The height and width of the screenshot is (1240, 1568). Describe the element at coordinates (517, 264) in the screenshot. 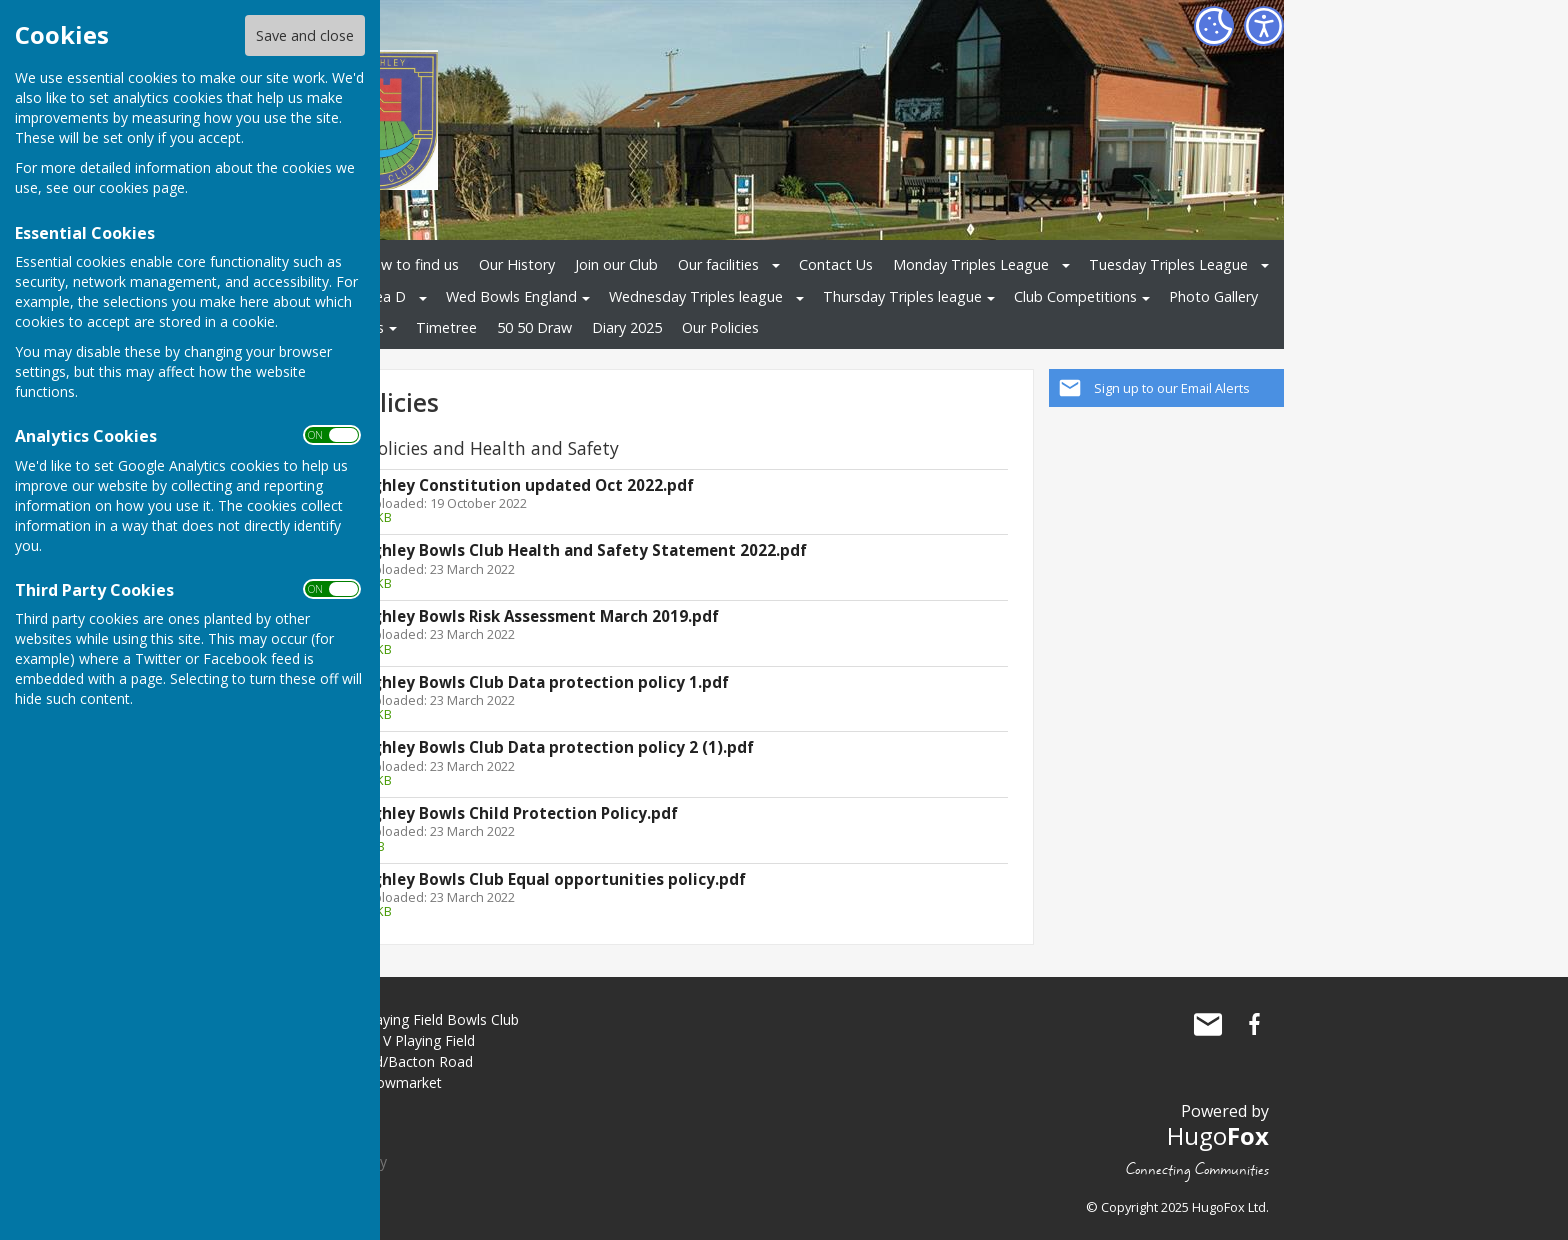

I see `Our History` at that location.